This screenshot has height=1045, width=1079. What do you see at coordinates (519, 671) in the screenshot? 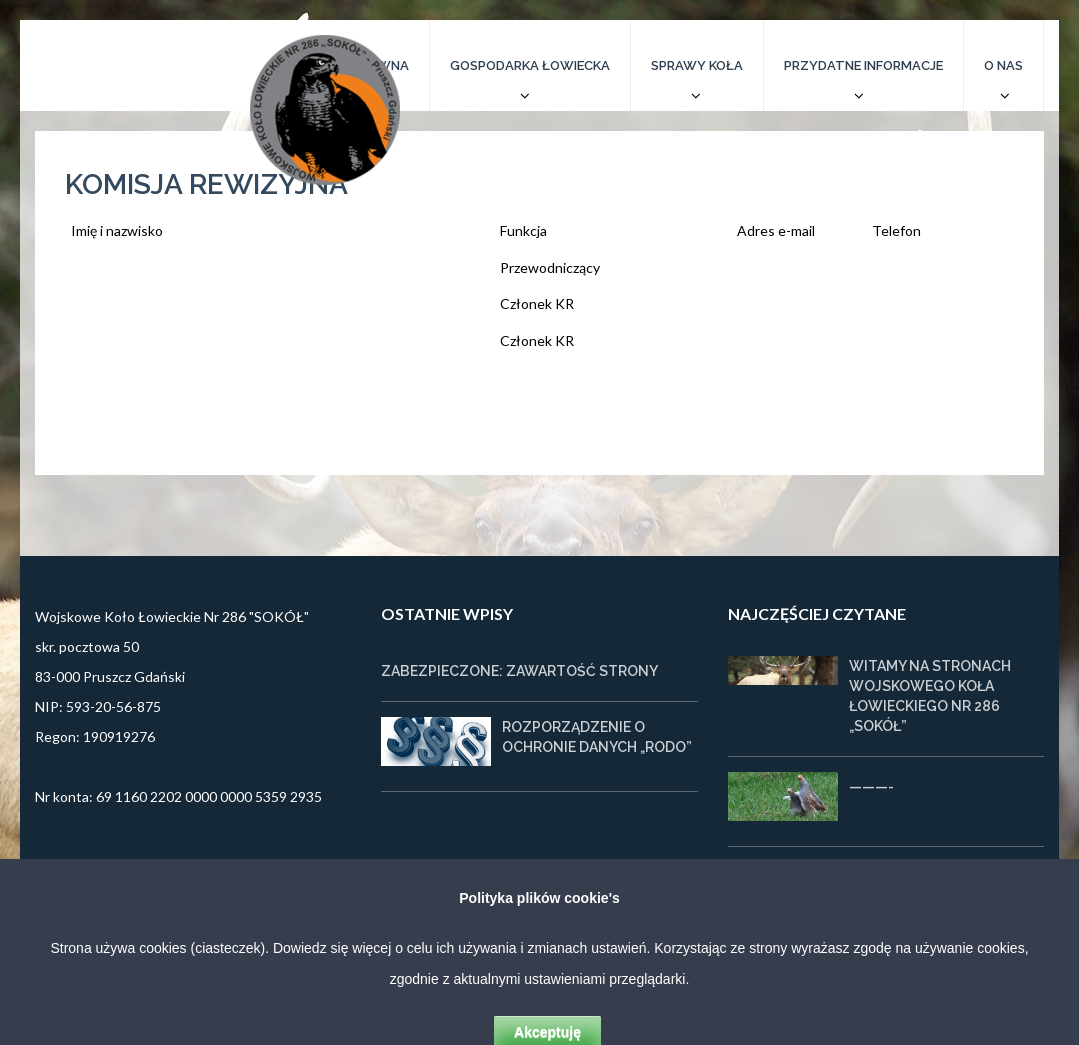
I see `Zabezpieczone: Zawartość strony` at bounding box center [519, 671].